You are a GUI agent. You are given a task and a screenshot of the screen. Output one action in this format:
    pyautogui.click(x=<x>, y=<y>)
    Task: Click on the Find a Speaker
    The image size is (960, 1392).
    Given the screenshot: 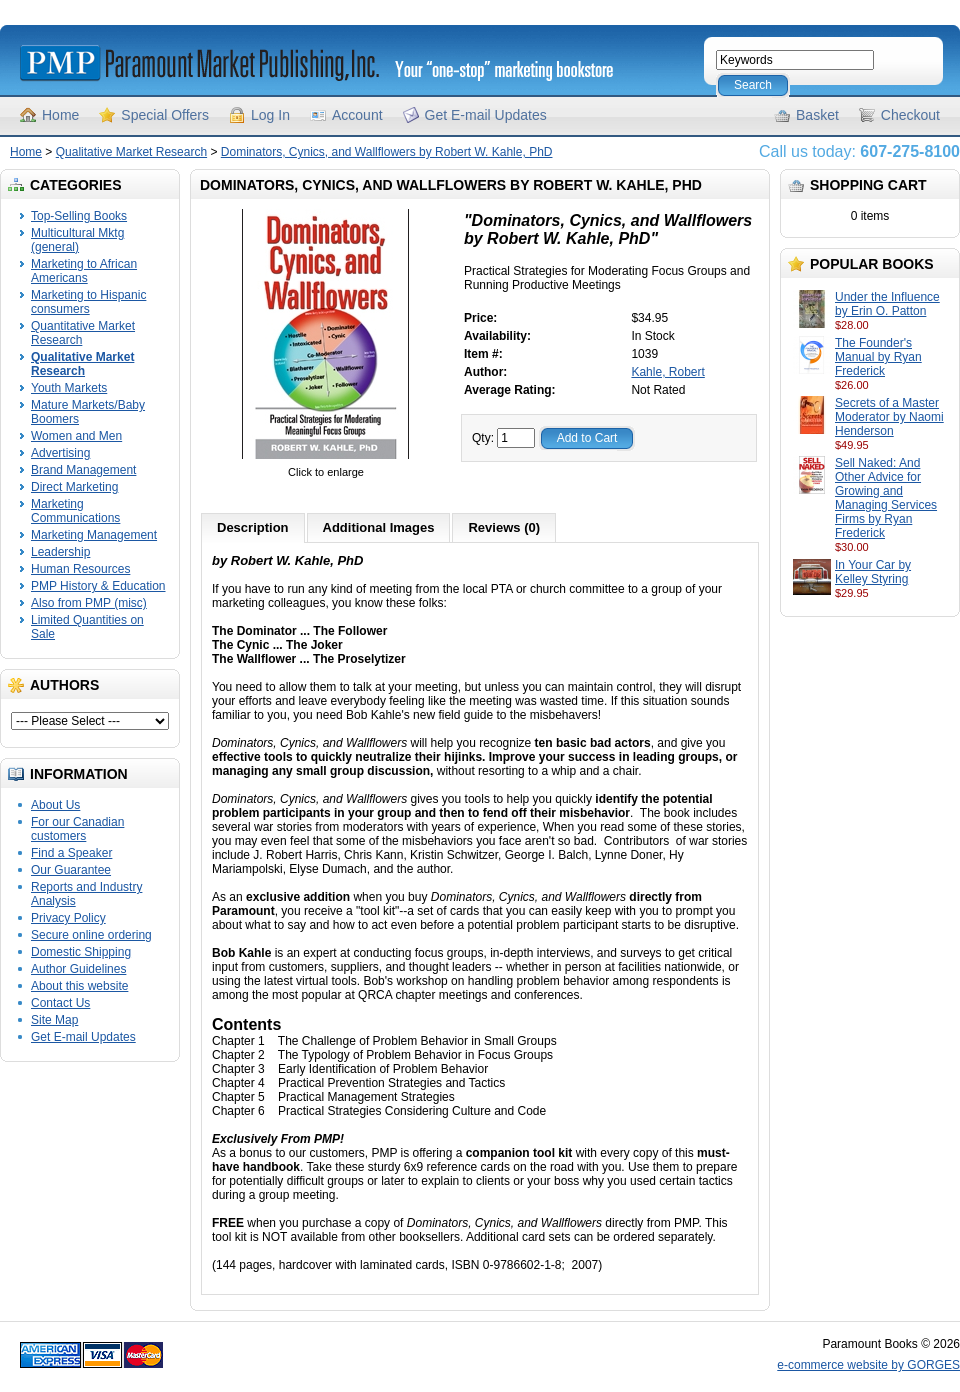 What is the action you would take?
    pyautogui.click(x=71, y=853)
    